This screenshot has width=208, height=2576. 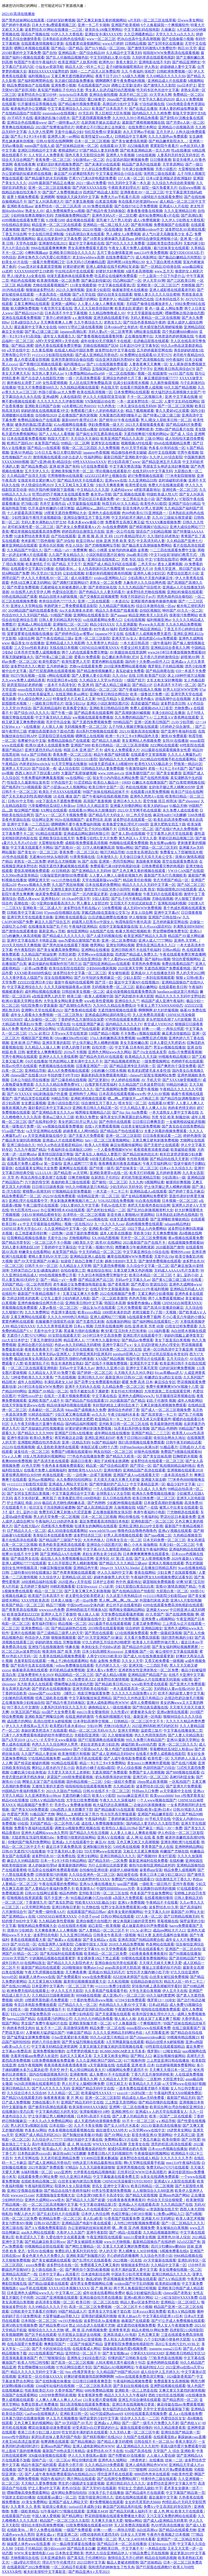 I want to click on 白丝美女高潮流白浆, so click(x=142, y=852).